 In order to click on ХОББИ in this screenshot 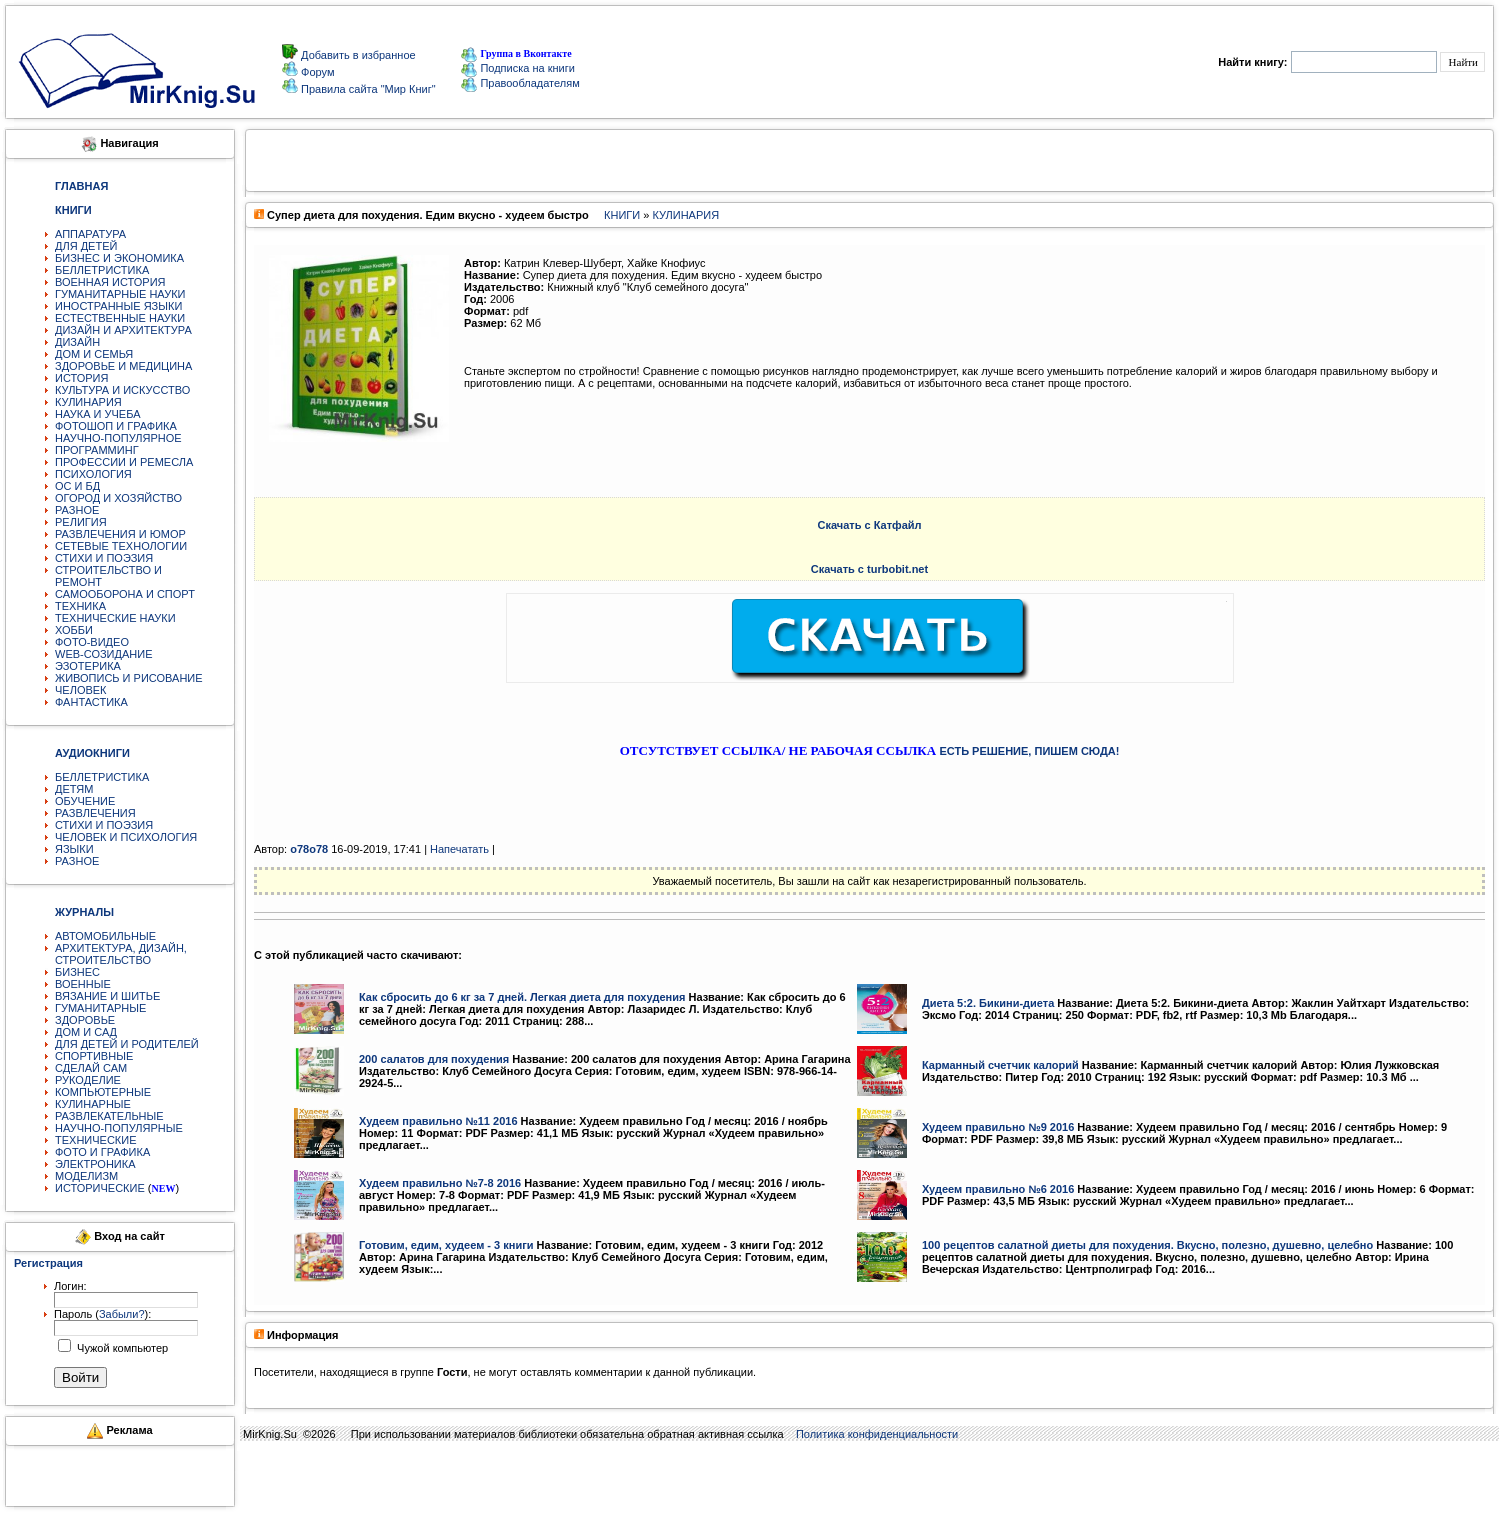, I will do `click(74, 630)`.